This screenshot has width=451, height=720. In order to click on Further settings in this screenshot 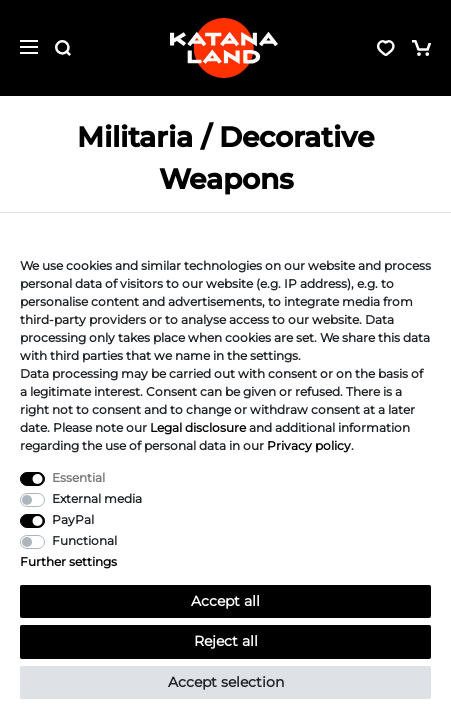, I will do `click(68, 561)`.